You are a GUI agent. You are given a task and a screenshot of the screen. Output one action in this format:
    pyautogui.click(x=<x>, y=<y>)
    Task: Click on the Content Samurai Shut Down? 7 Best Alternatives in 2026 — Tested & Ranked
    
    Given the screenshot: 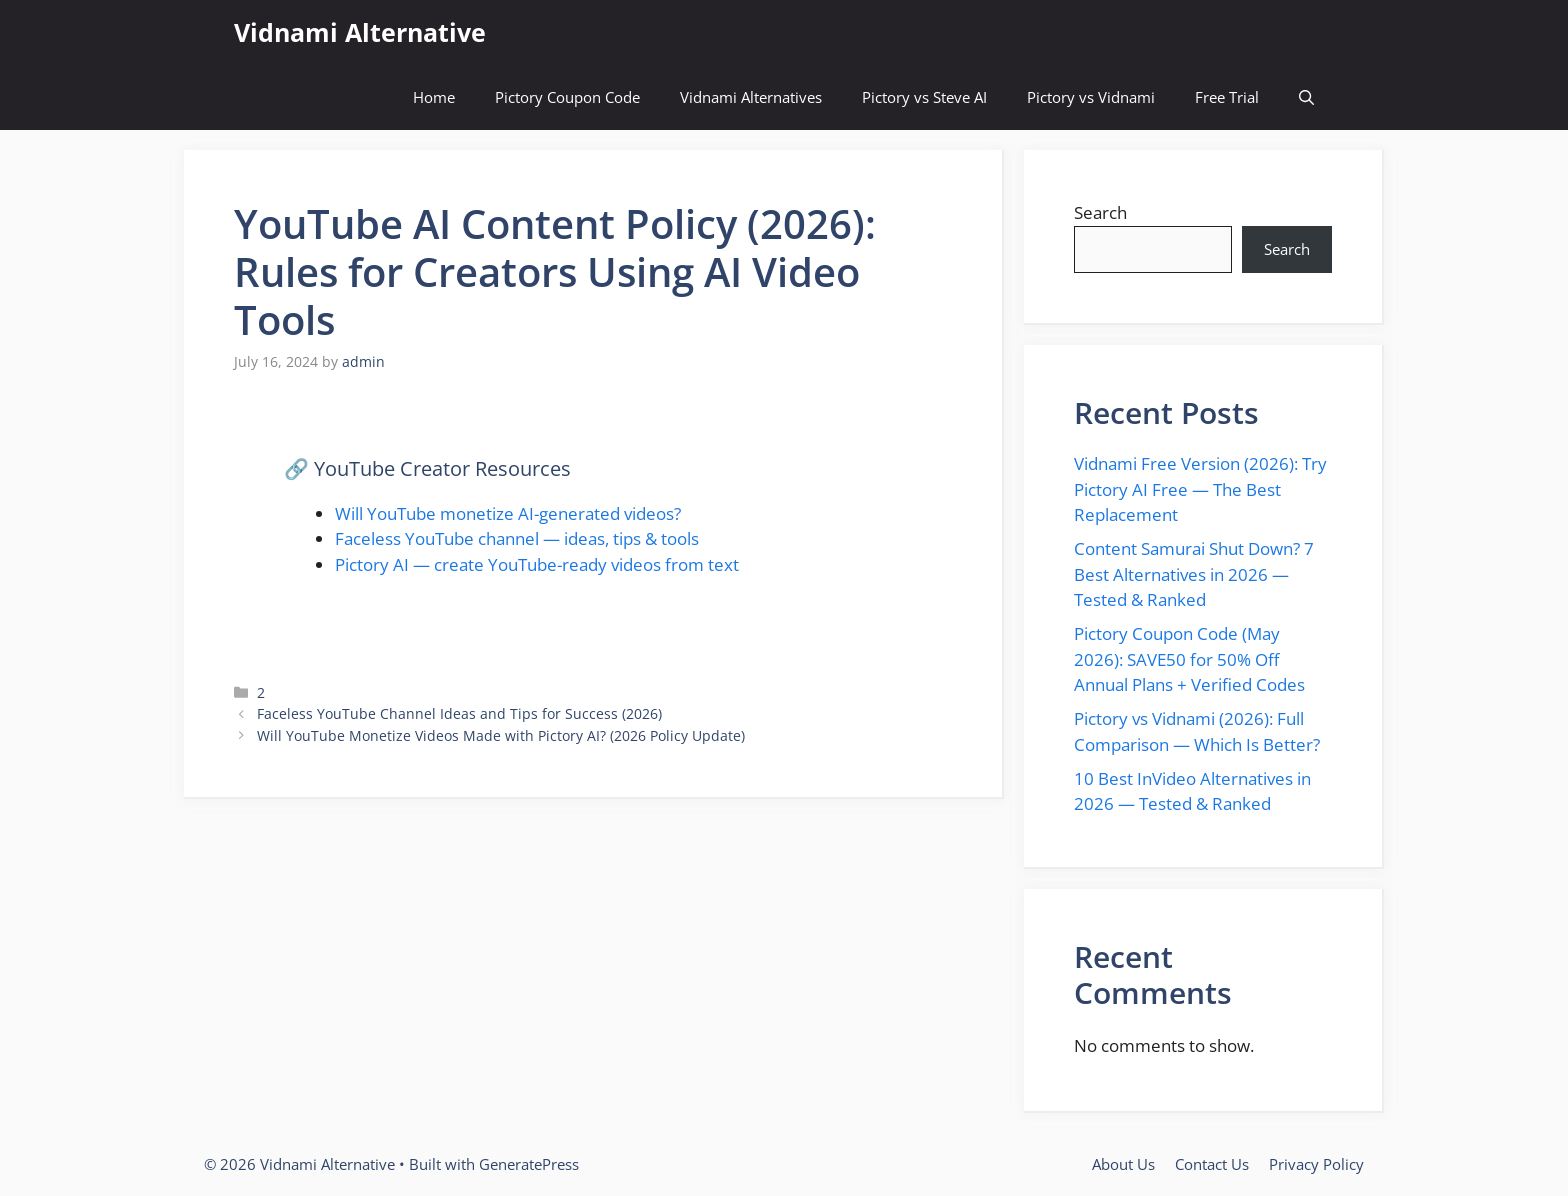 What is the action you would take?
    pyautogui.click(x=1194, y=574)
    